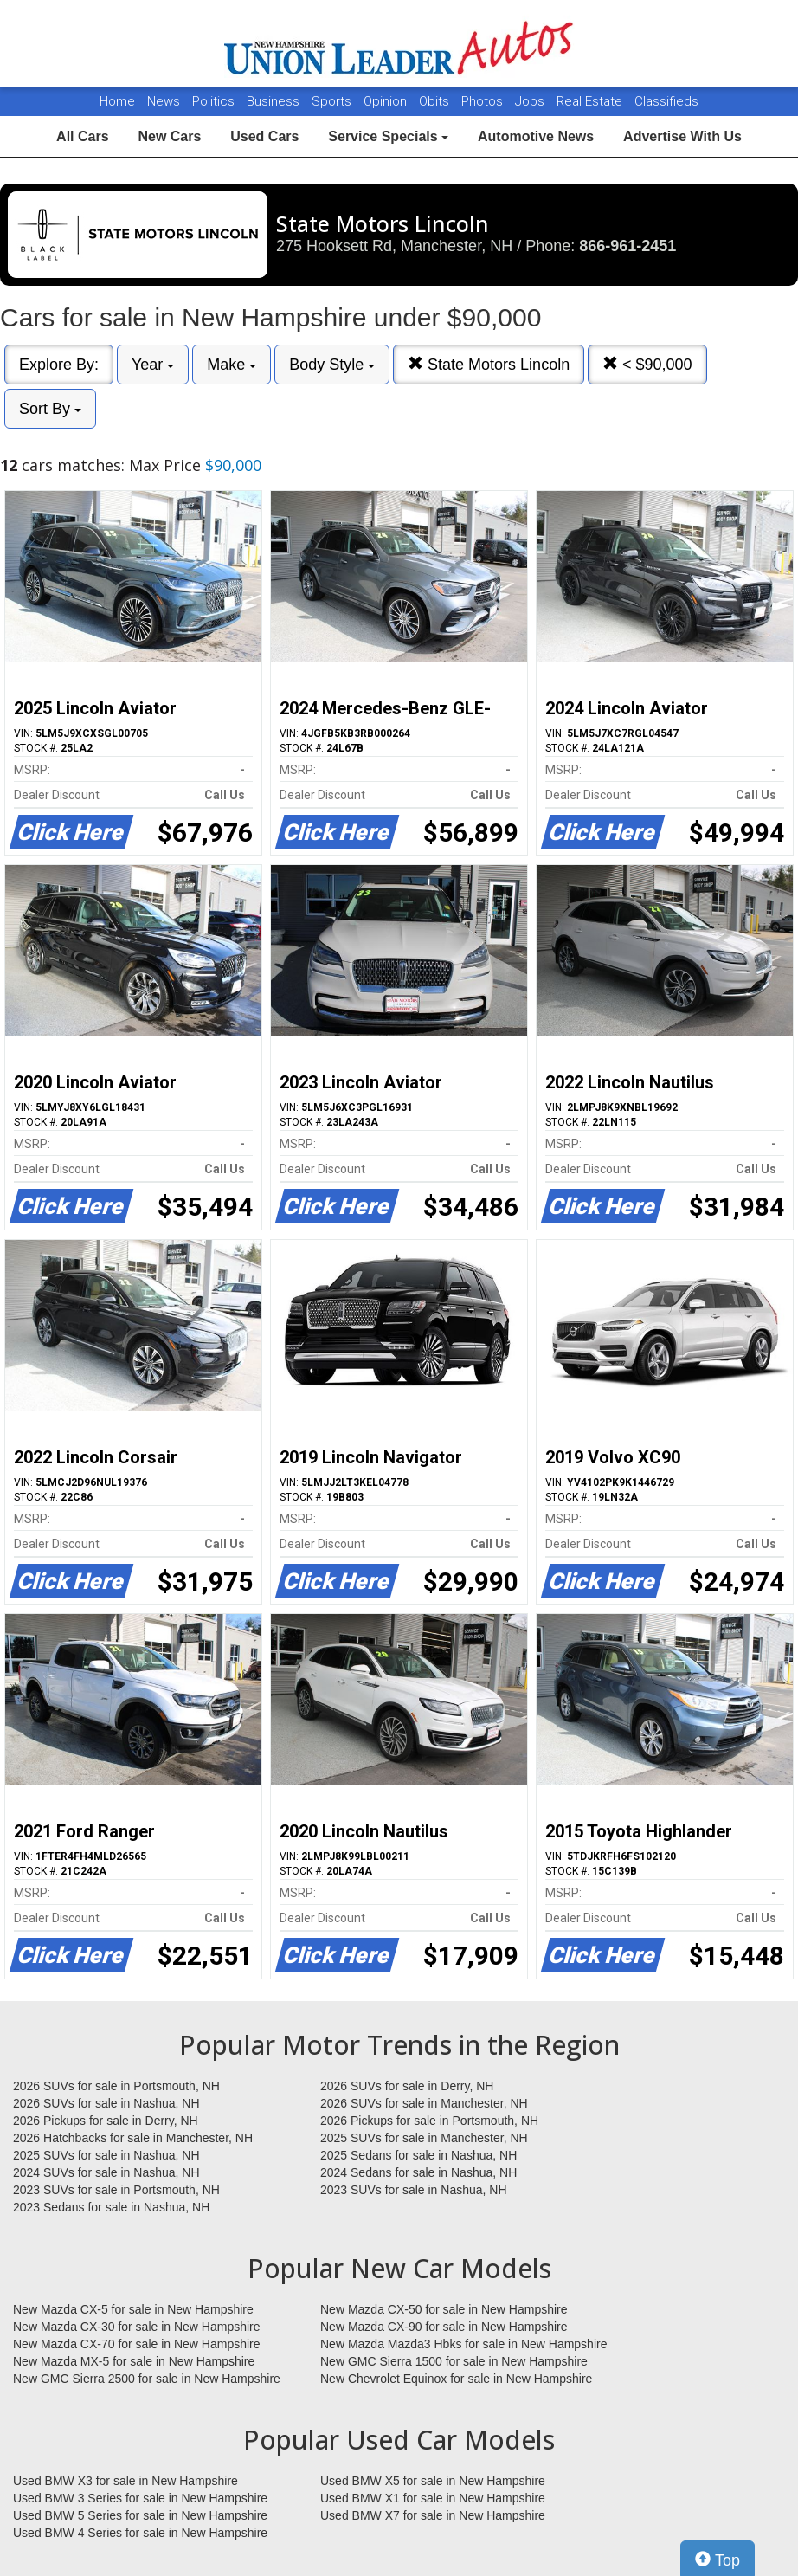 This screenshot has height=2576, width=798. I want to click on 2026 SUVs for sale in Manchester, NH, so click(424, 2103).